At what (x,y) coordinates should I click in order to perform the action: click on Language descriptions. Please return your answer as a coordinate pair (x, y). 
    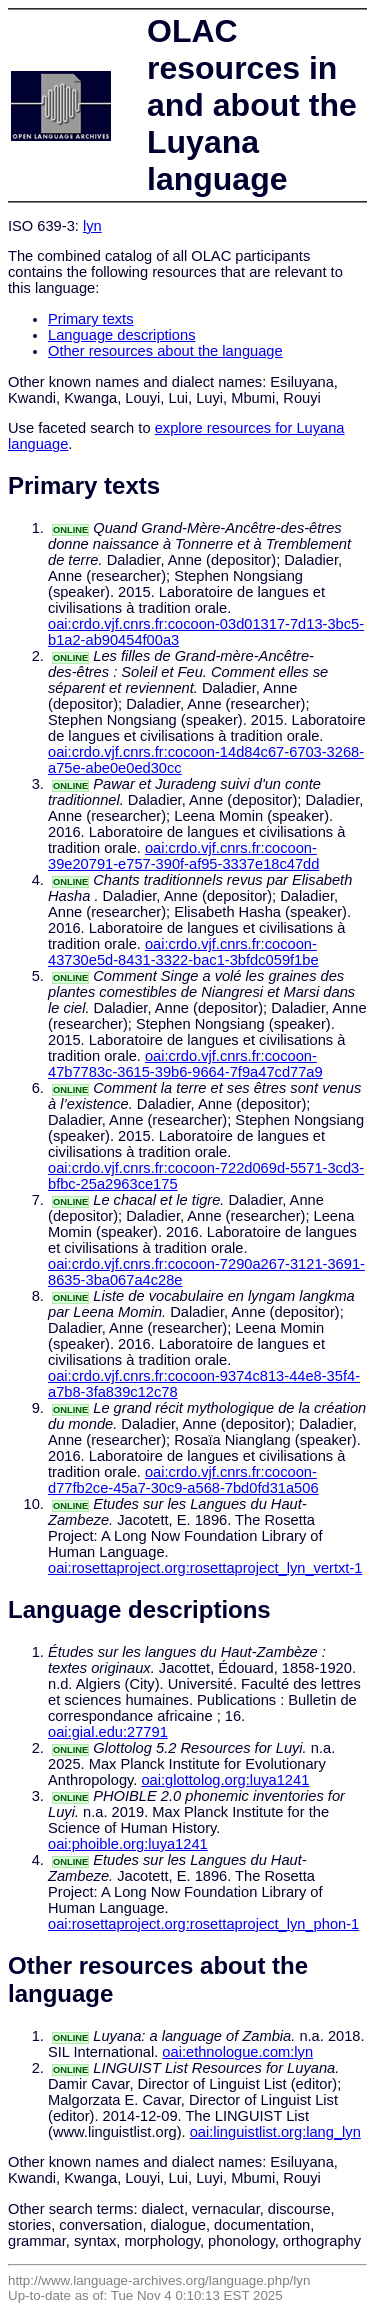
    Looking at the image, I should click on (122, 335).